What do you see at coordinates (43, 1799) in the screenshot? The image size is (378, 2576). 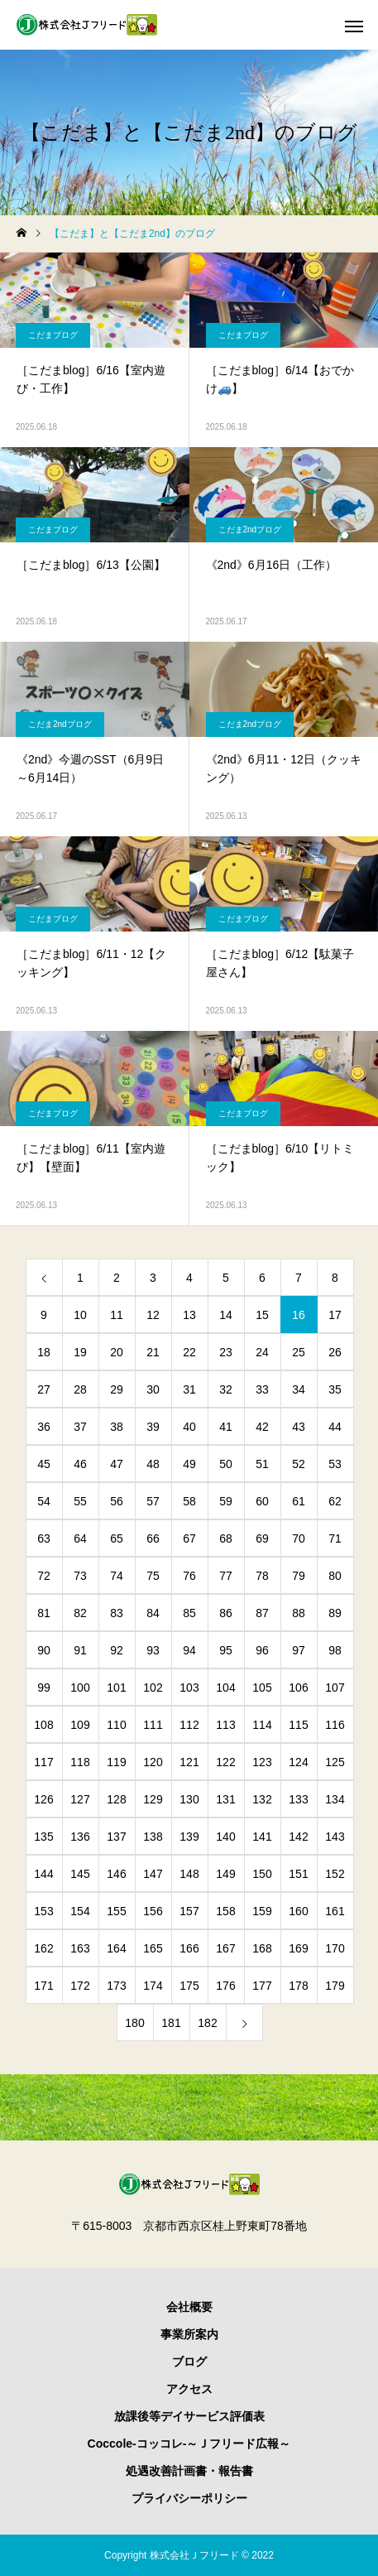 I see `126` at bounding box center [43, 1799].